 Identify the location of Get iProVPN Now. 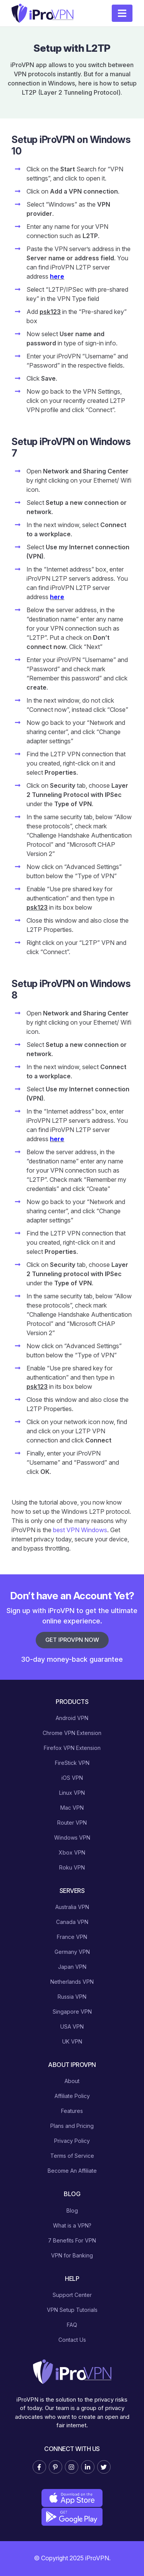
(72, 1639).